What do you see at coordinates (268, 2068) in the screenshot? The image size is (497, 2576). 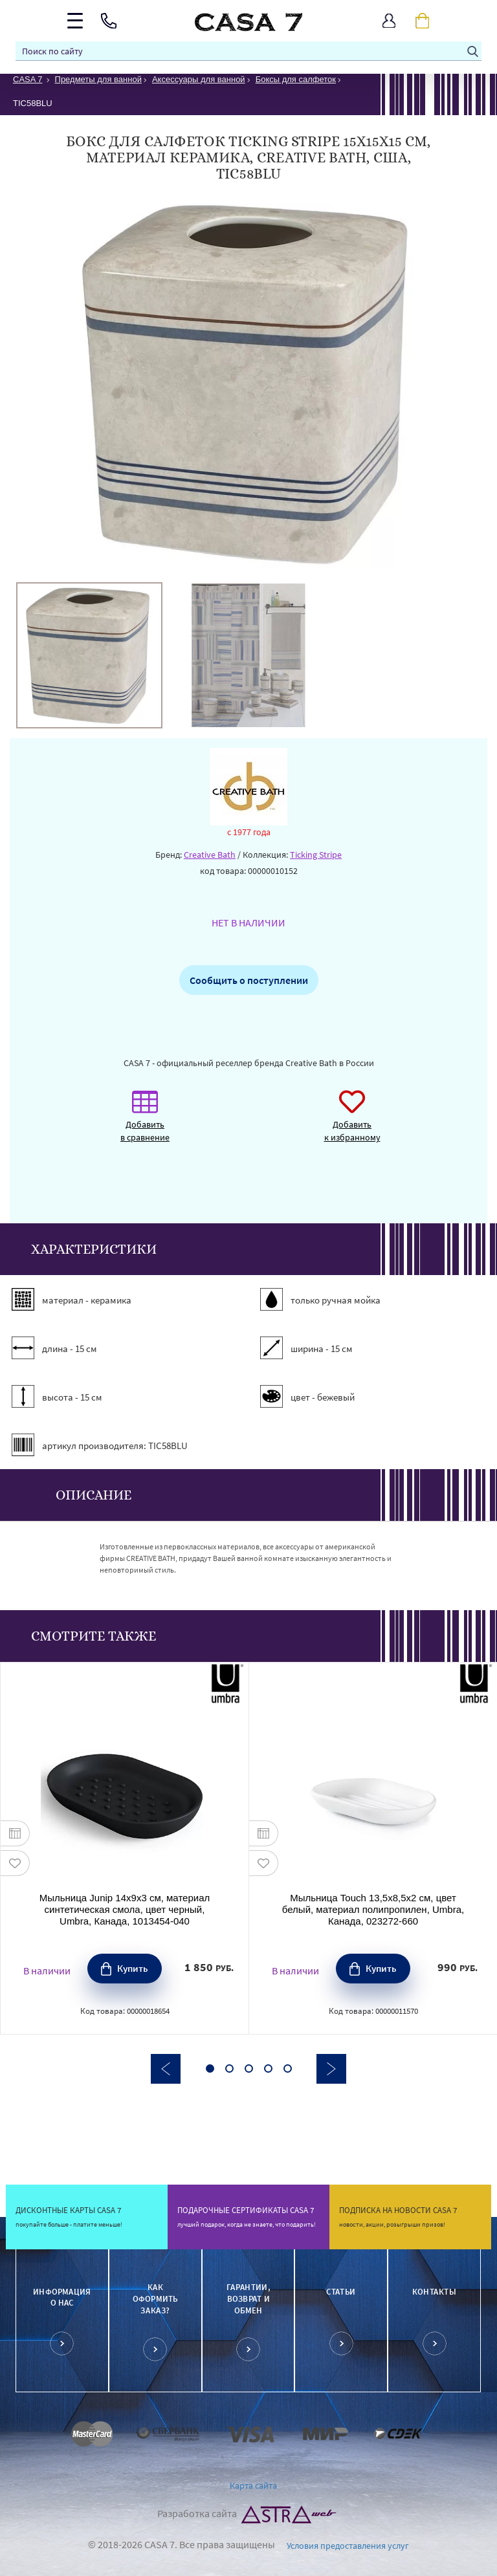 I see `4 [button]` at bounding box center [268, 2068].